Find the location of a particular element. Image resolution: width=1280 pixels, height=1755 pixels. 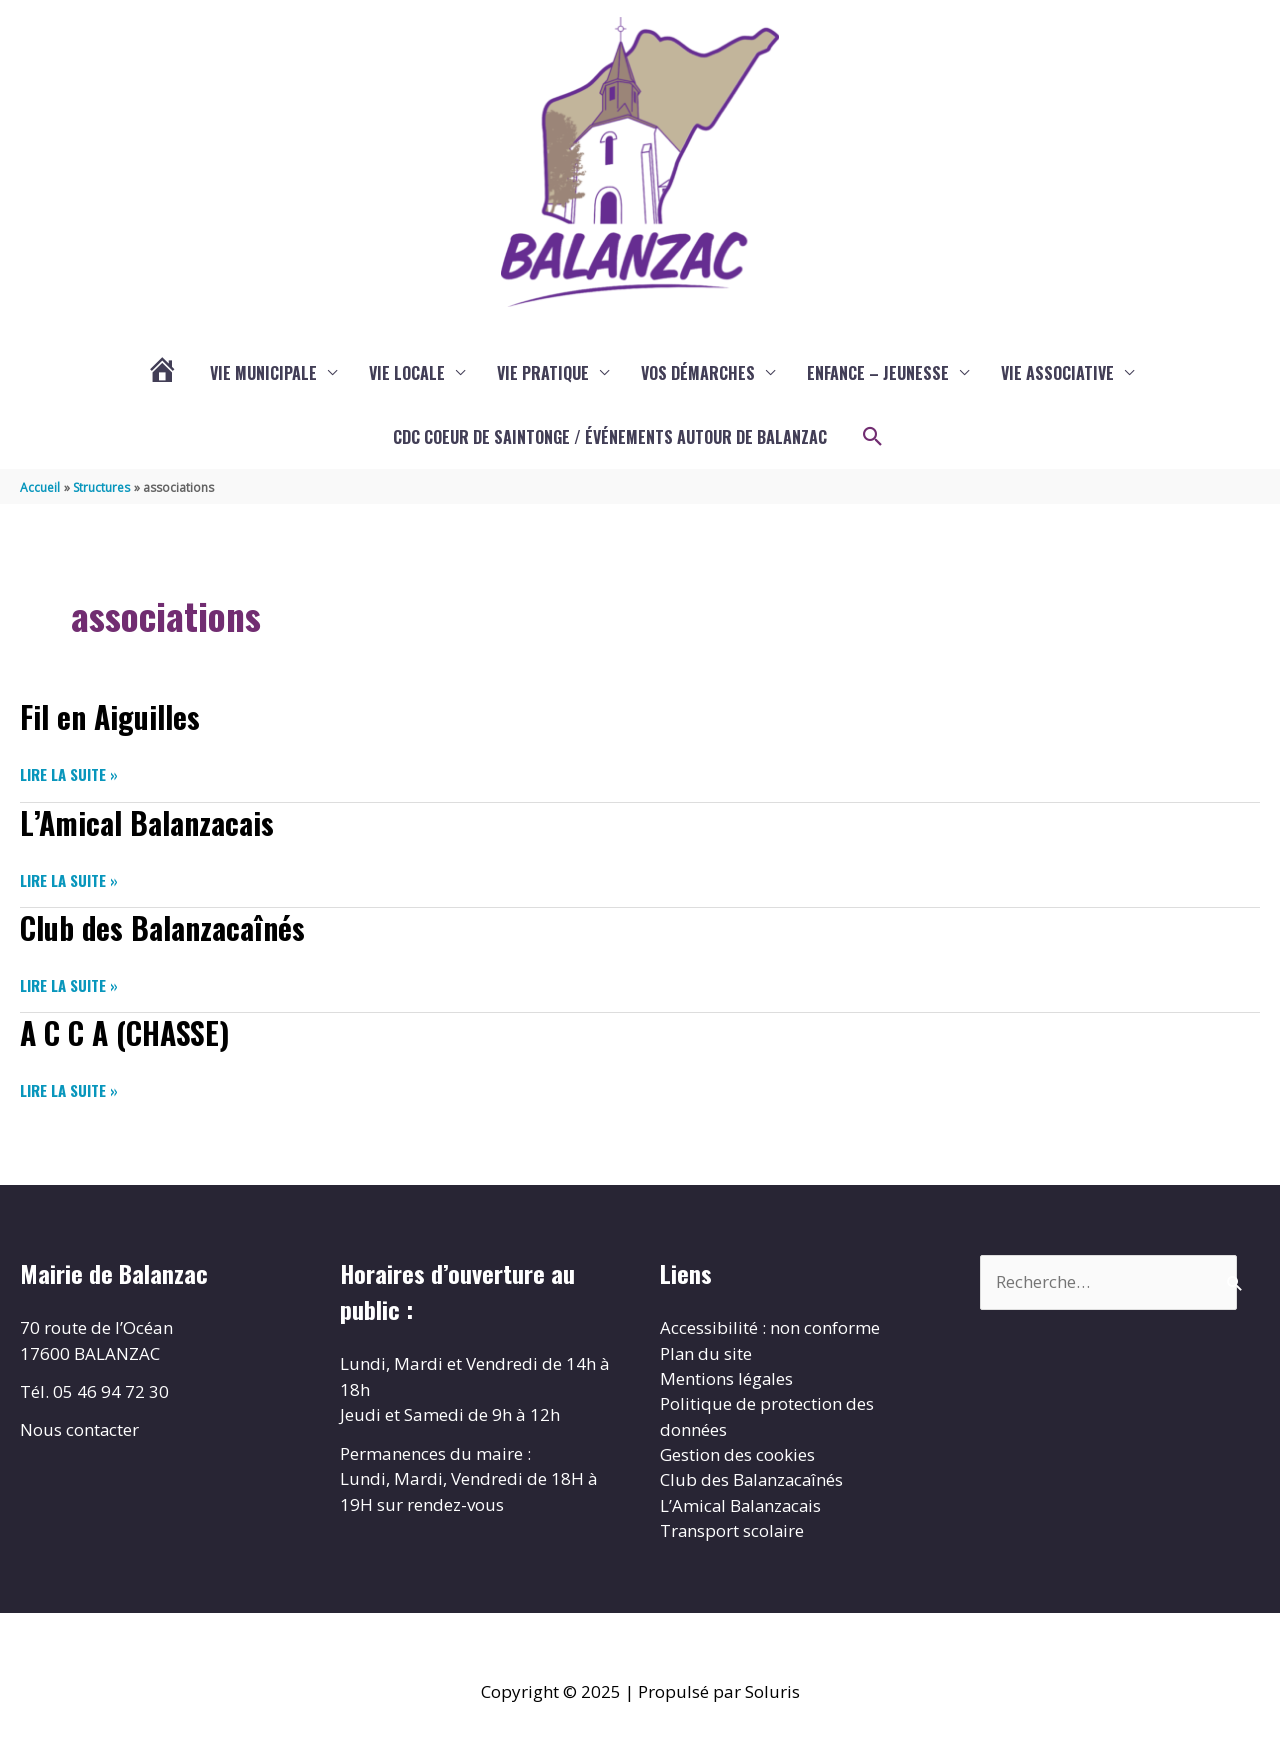

Fil en Aiguilles is located at coordinates (110, 720).